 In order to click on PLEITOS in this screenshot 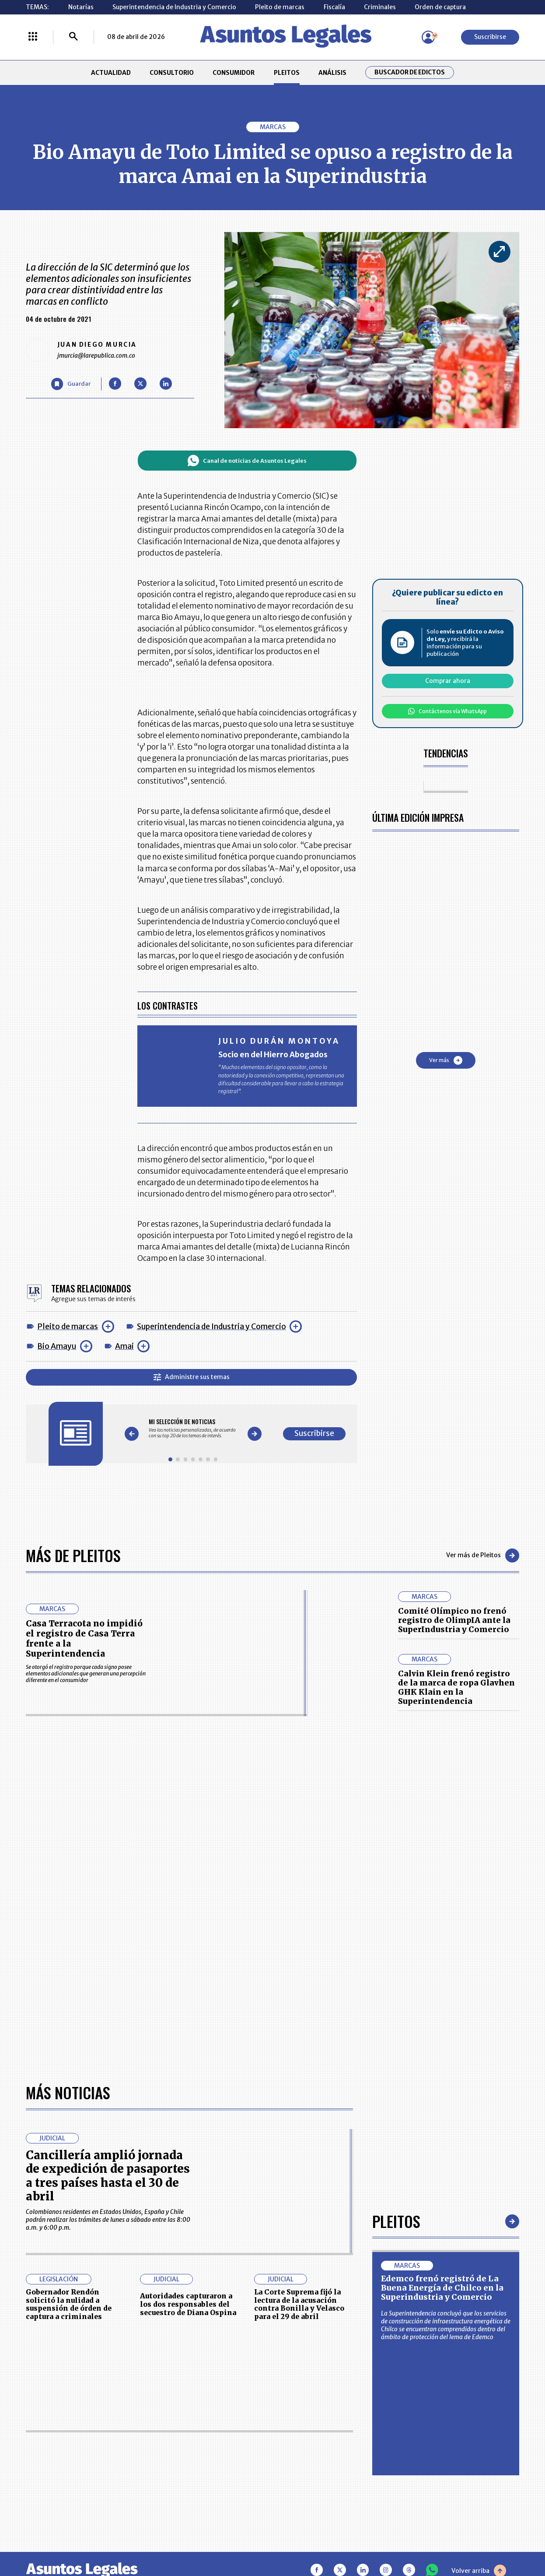, I will do `click(287, 73)`.